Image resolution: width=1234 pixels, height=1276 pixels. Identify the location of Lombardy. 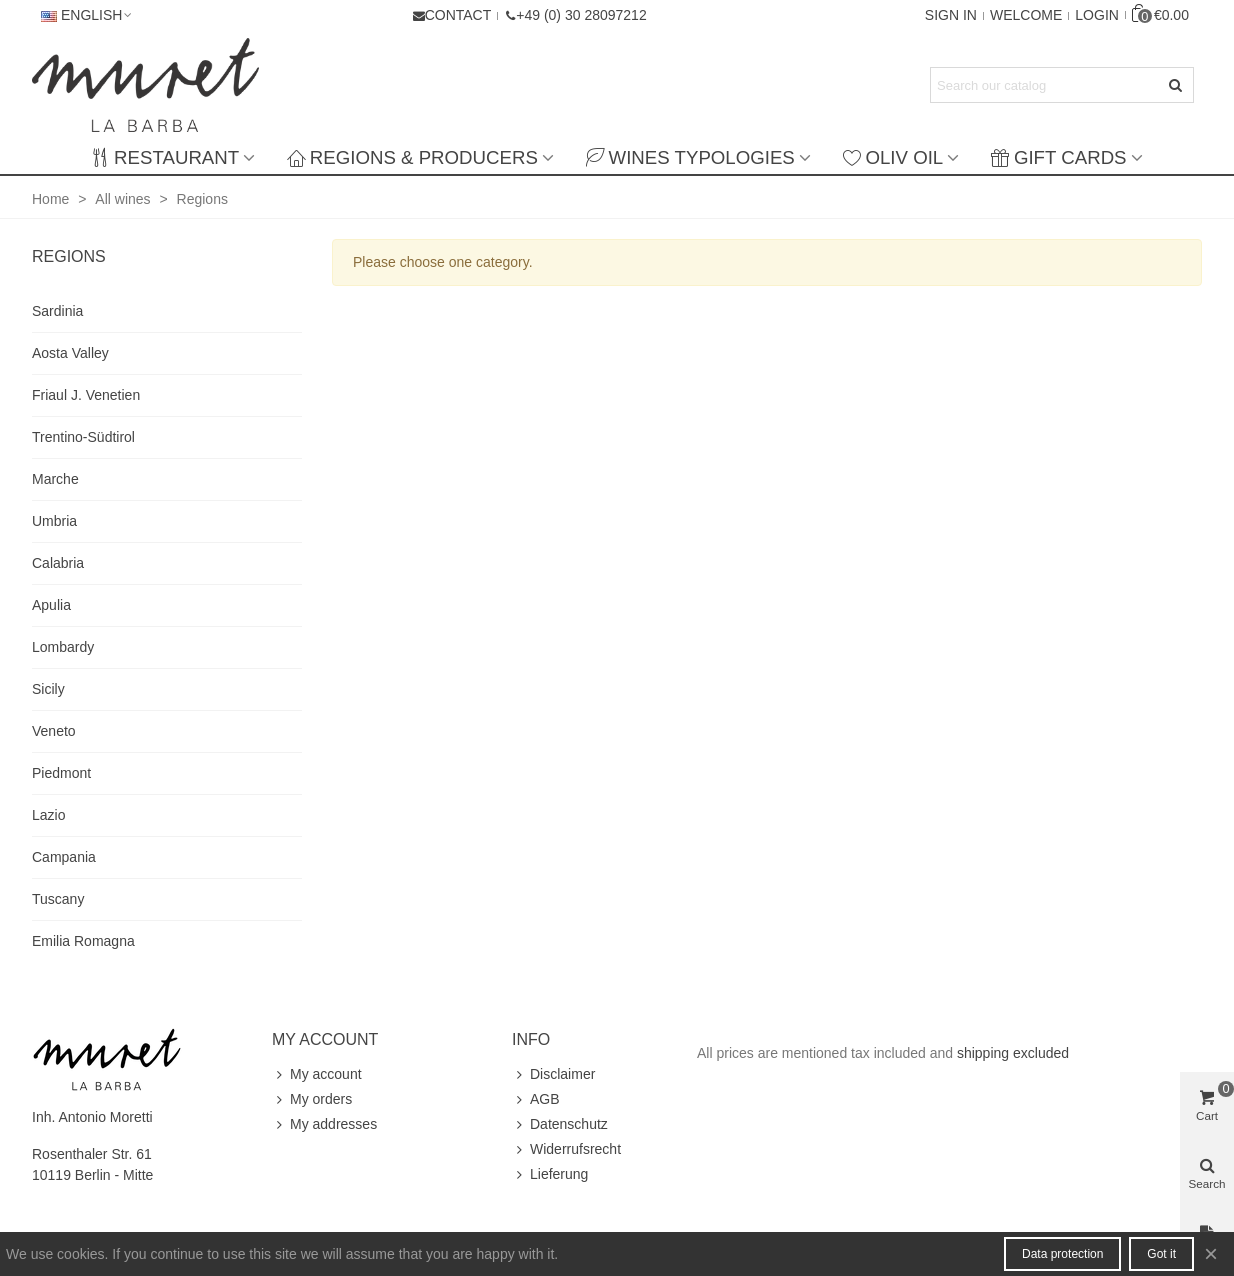
(63, 647).